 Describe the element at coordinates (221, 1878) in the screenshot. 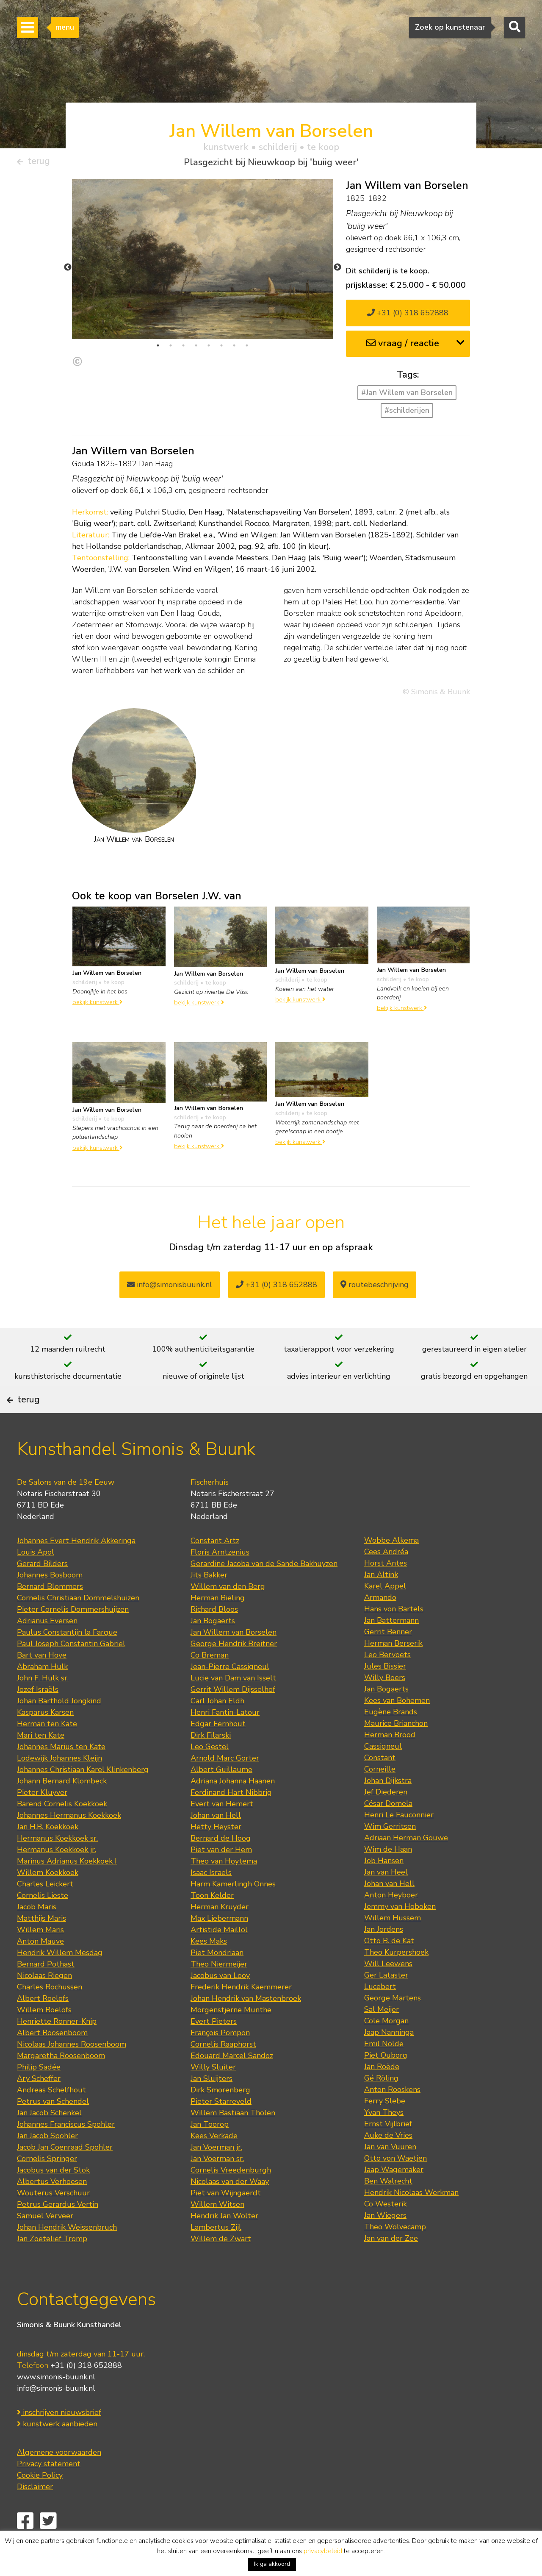

I see `Piet van der Hem` at that location.